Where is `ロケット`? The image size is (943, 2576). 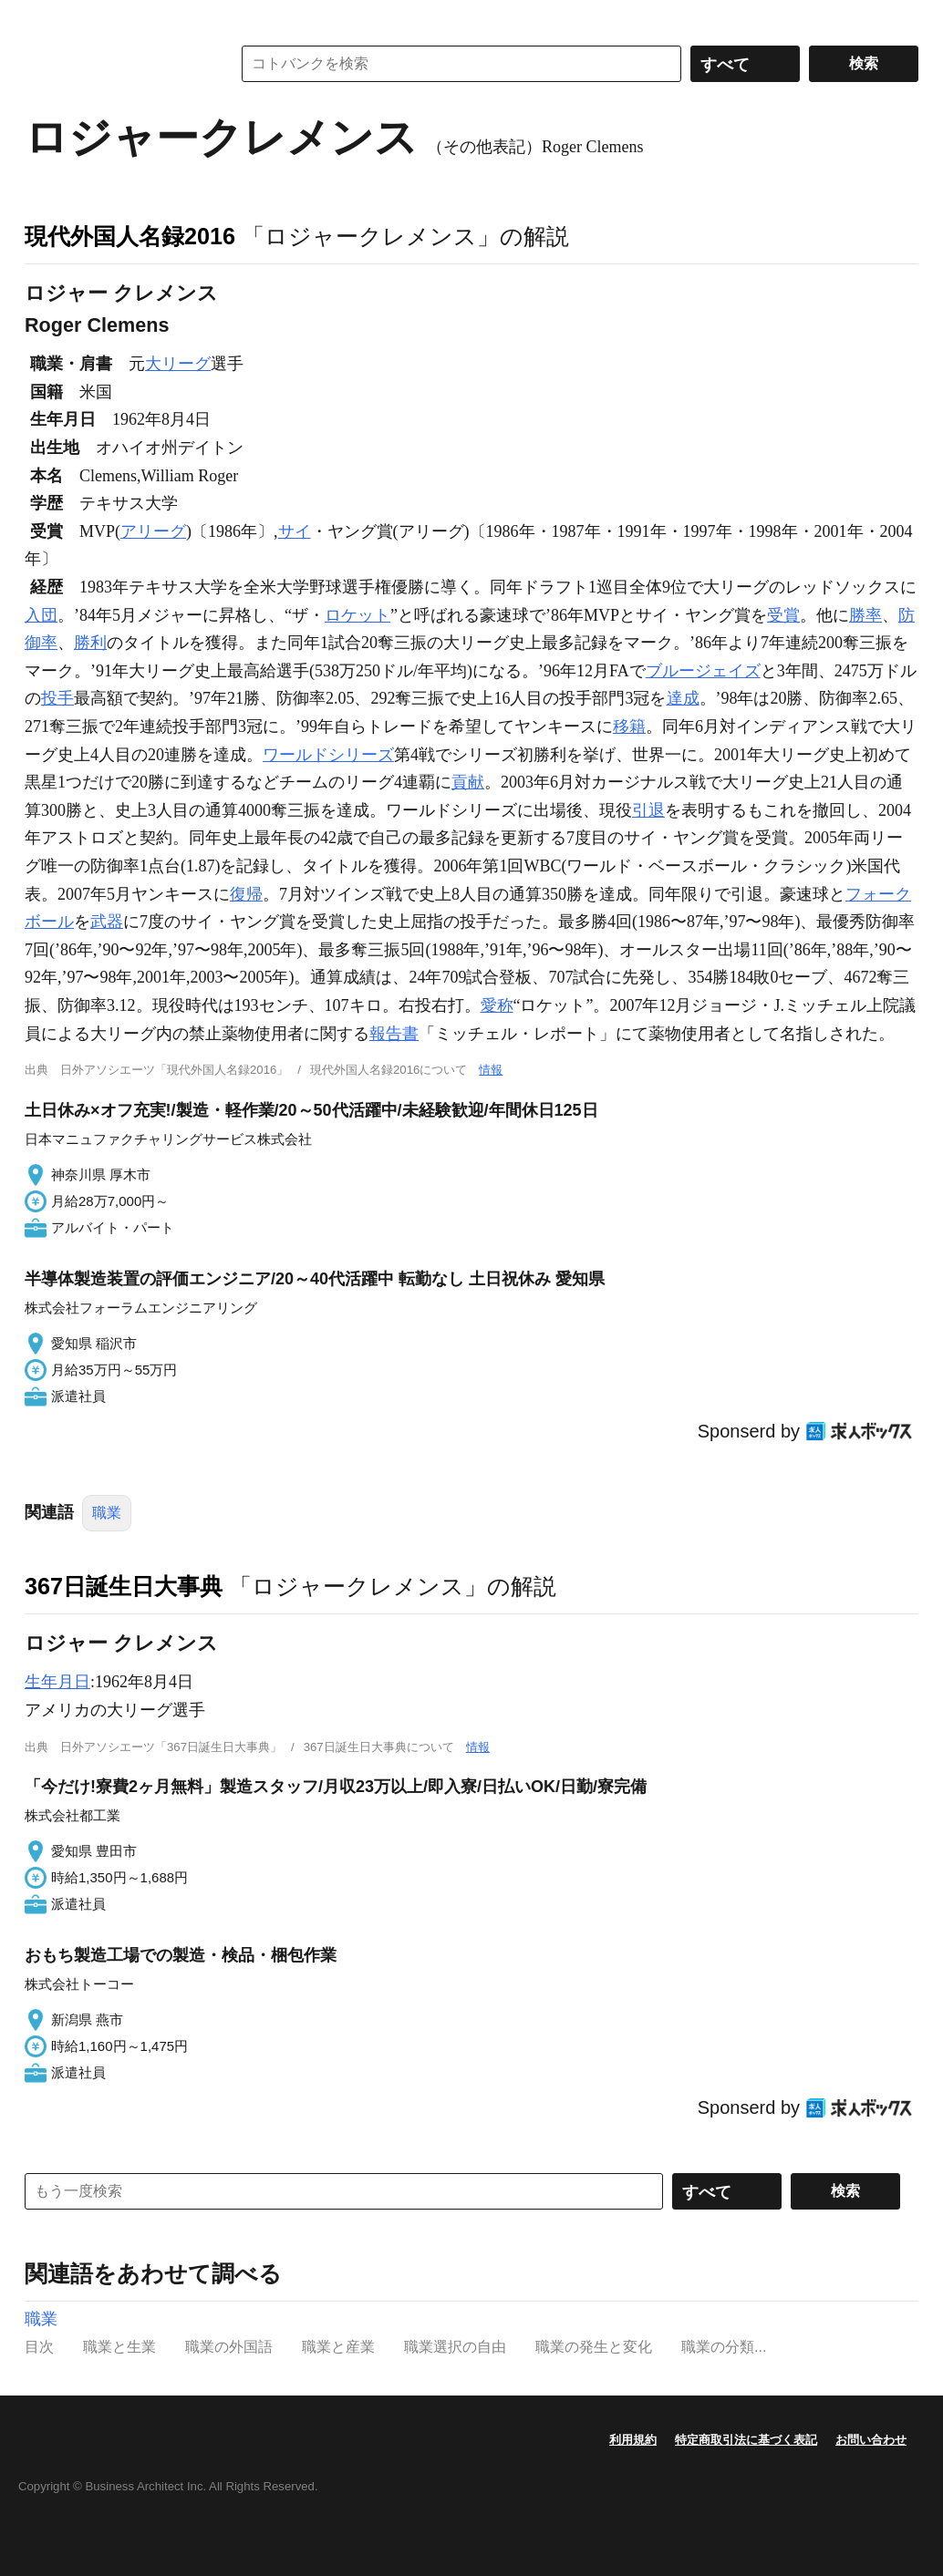 ロケット is located at coordinates (357, 615).